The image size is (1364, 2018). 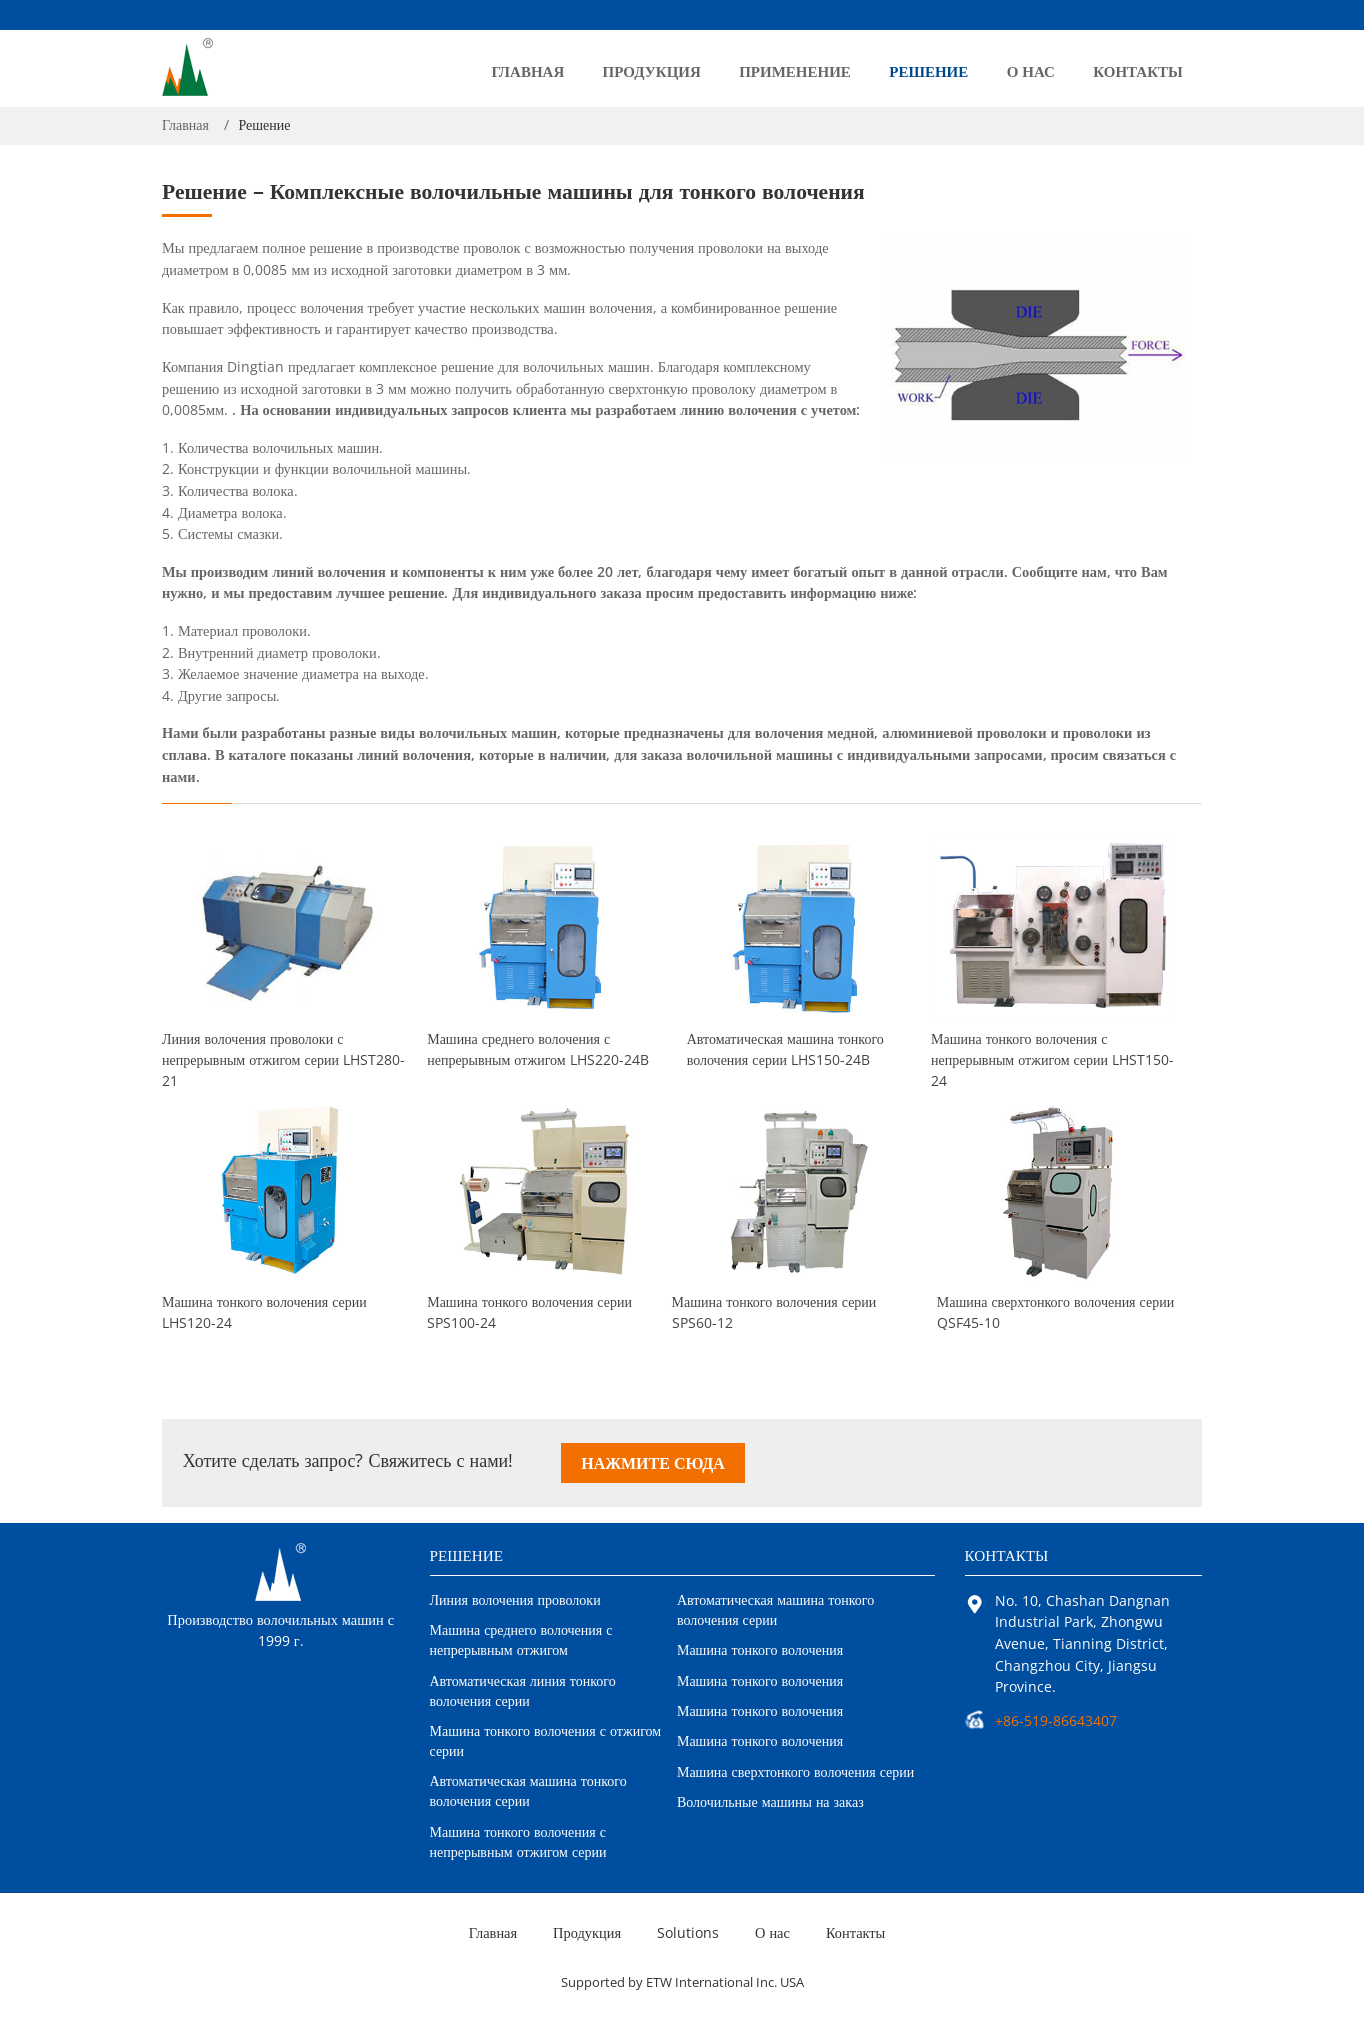 What do you see at coordinates (688, 1933) in the screenshot?
I see `Solutions` at bounding box center [688, 1933].